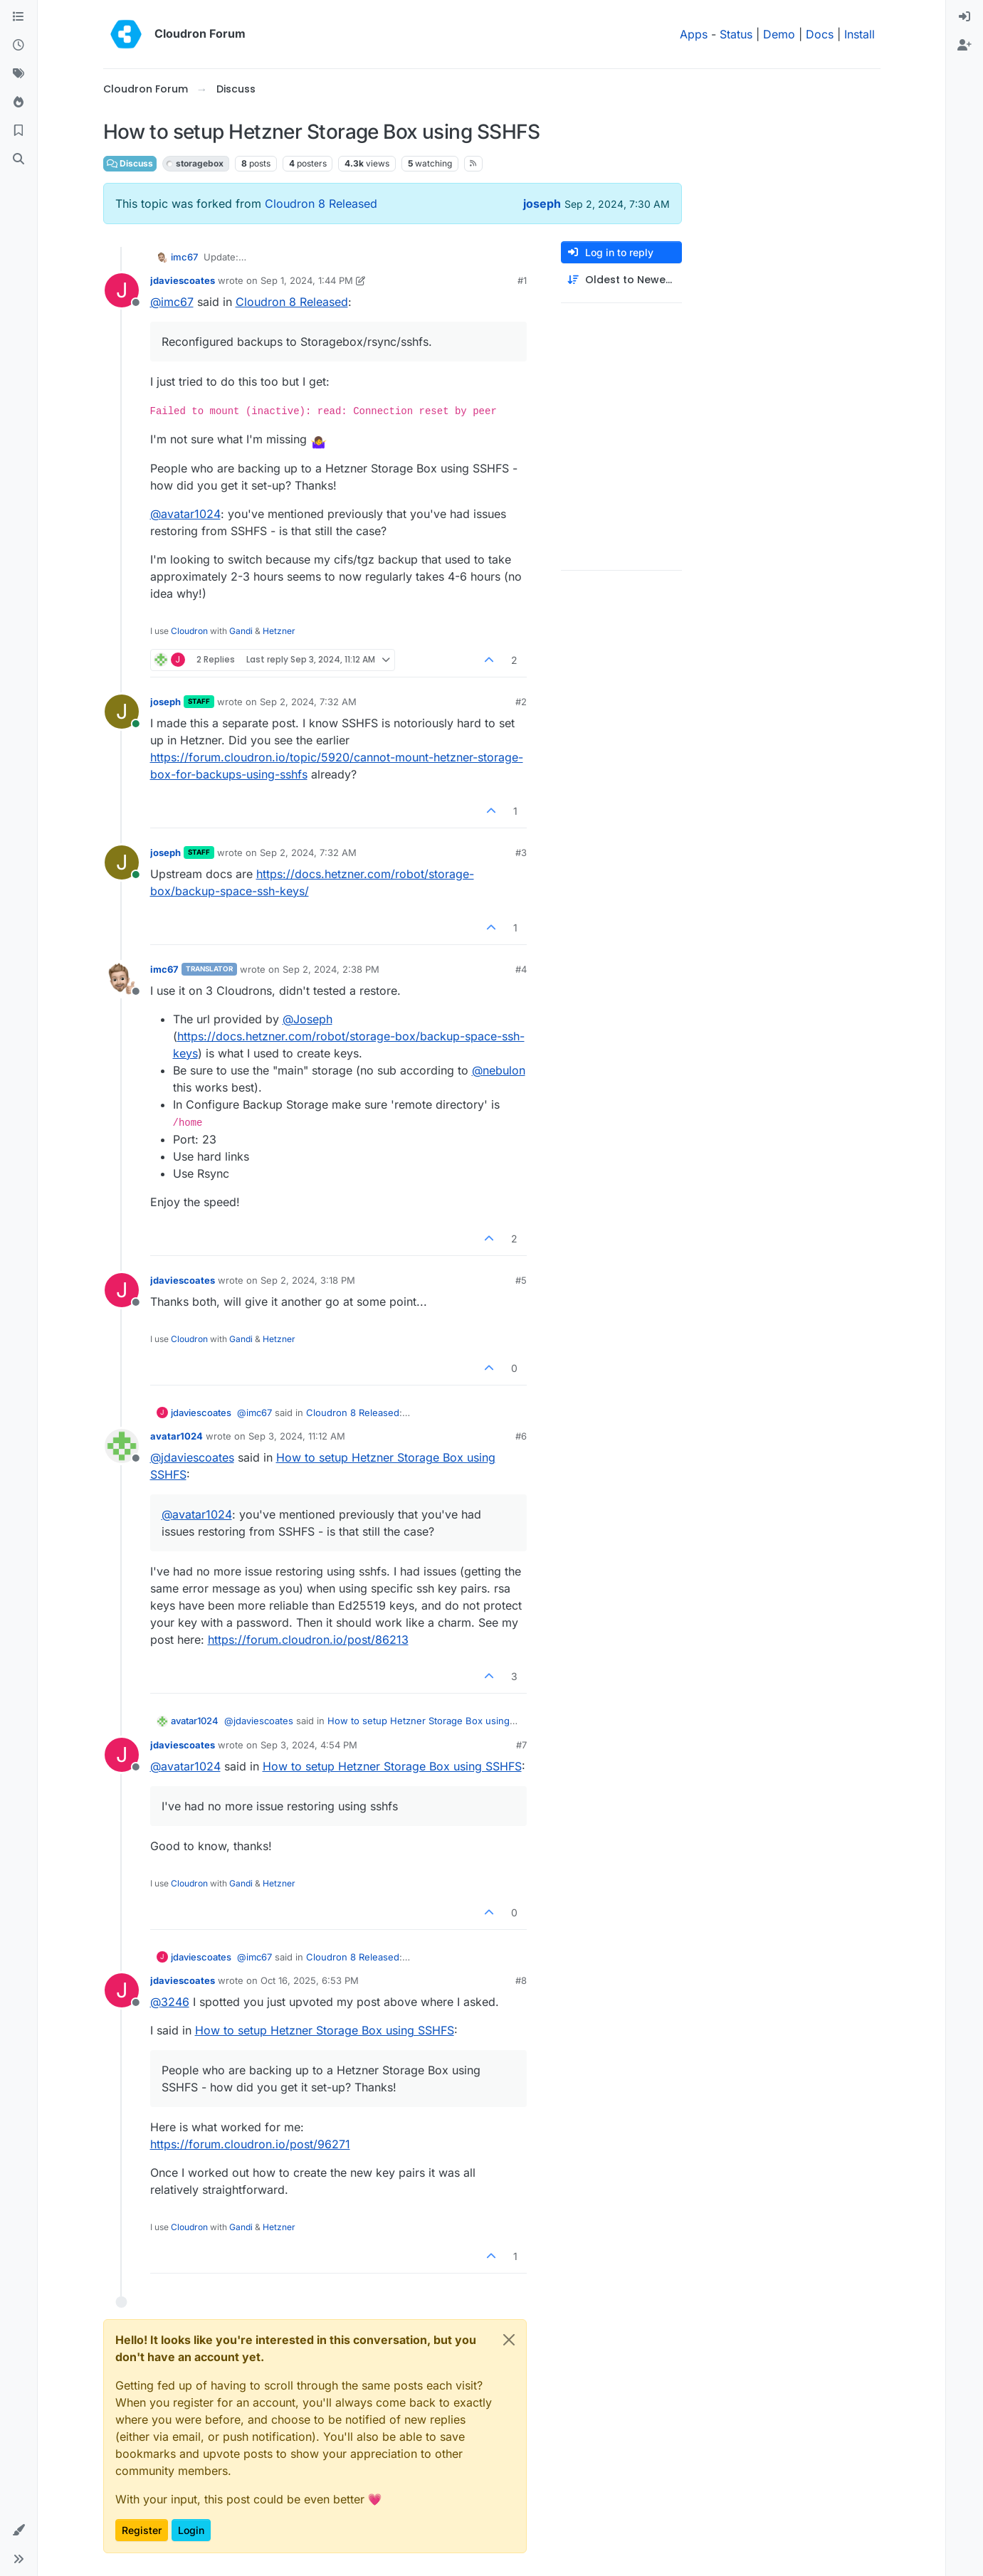  Describe the element at coordinates (309, 1745) in the screenshot. I see `Sep 3, 2024, 4:54 PM` at that location.